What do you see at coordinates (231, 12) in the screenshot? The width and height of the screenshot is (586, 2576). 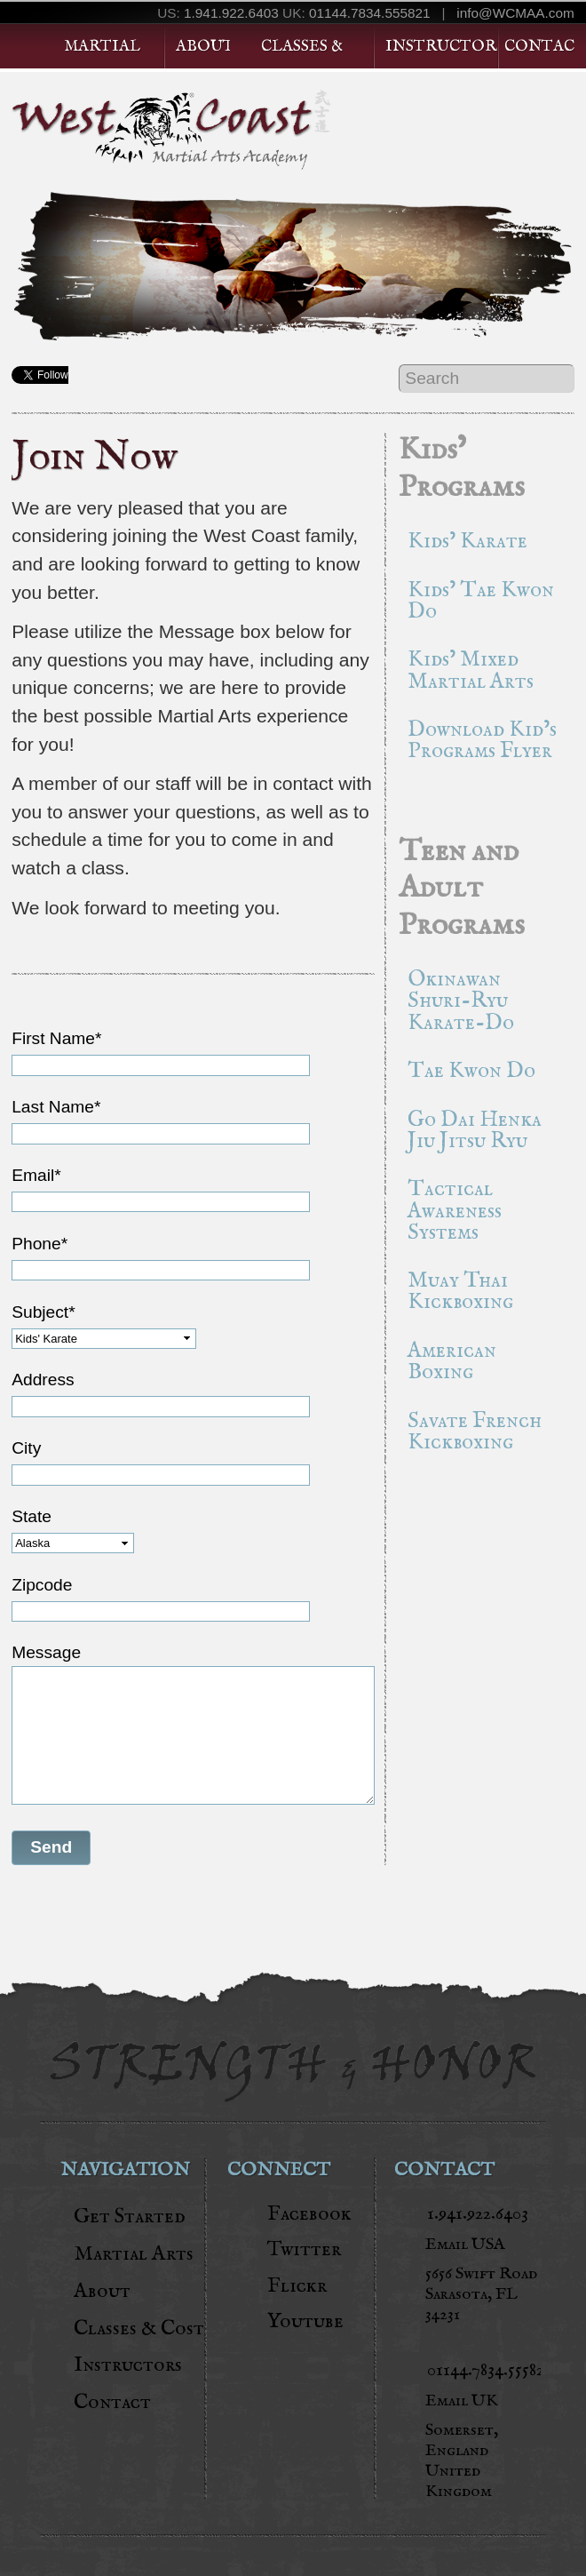 I see `1.941.922.6403` at bounding box center [231, 12].